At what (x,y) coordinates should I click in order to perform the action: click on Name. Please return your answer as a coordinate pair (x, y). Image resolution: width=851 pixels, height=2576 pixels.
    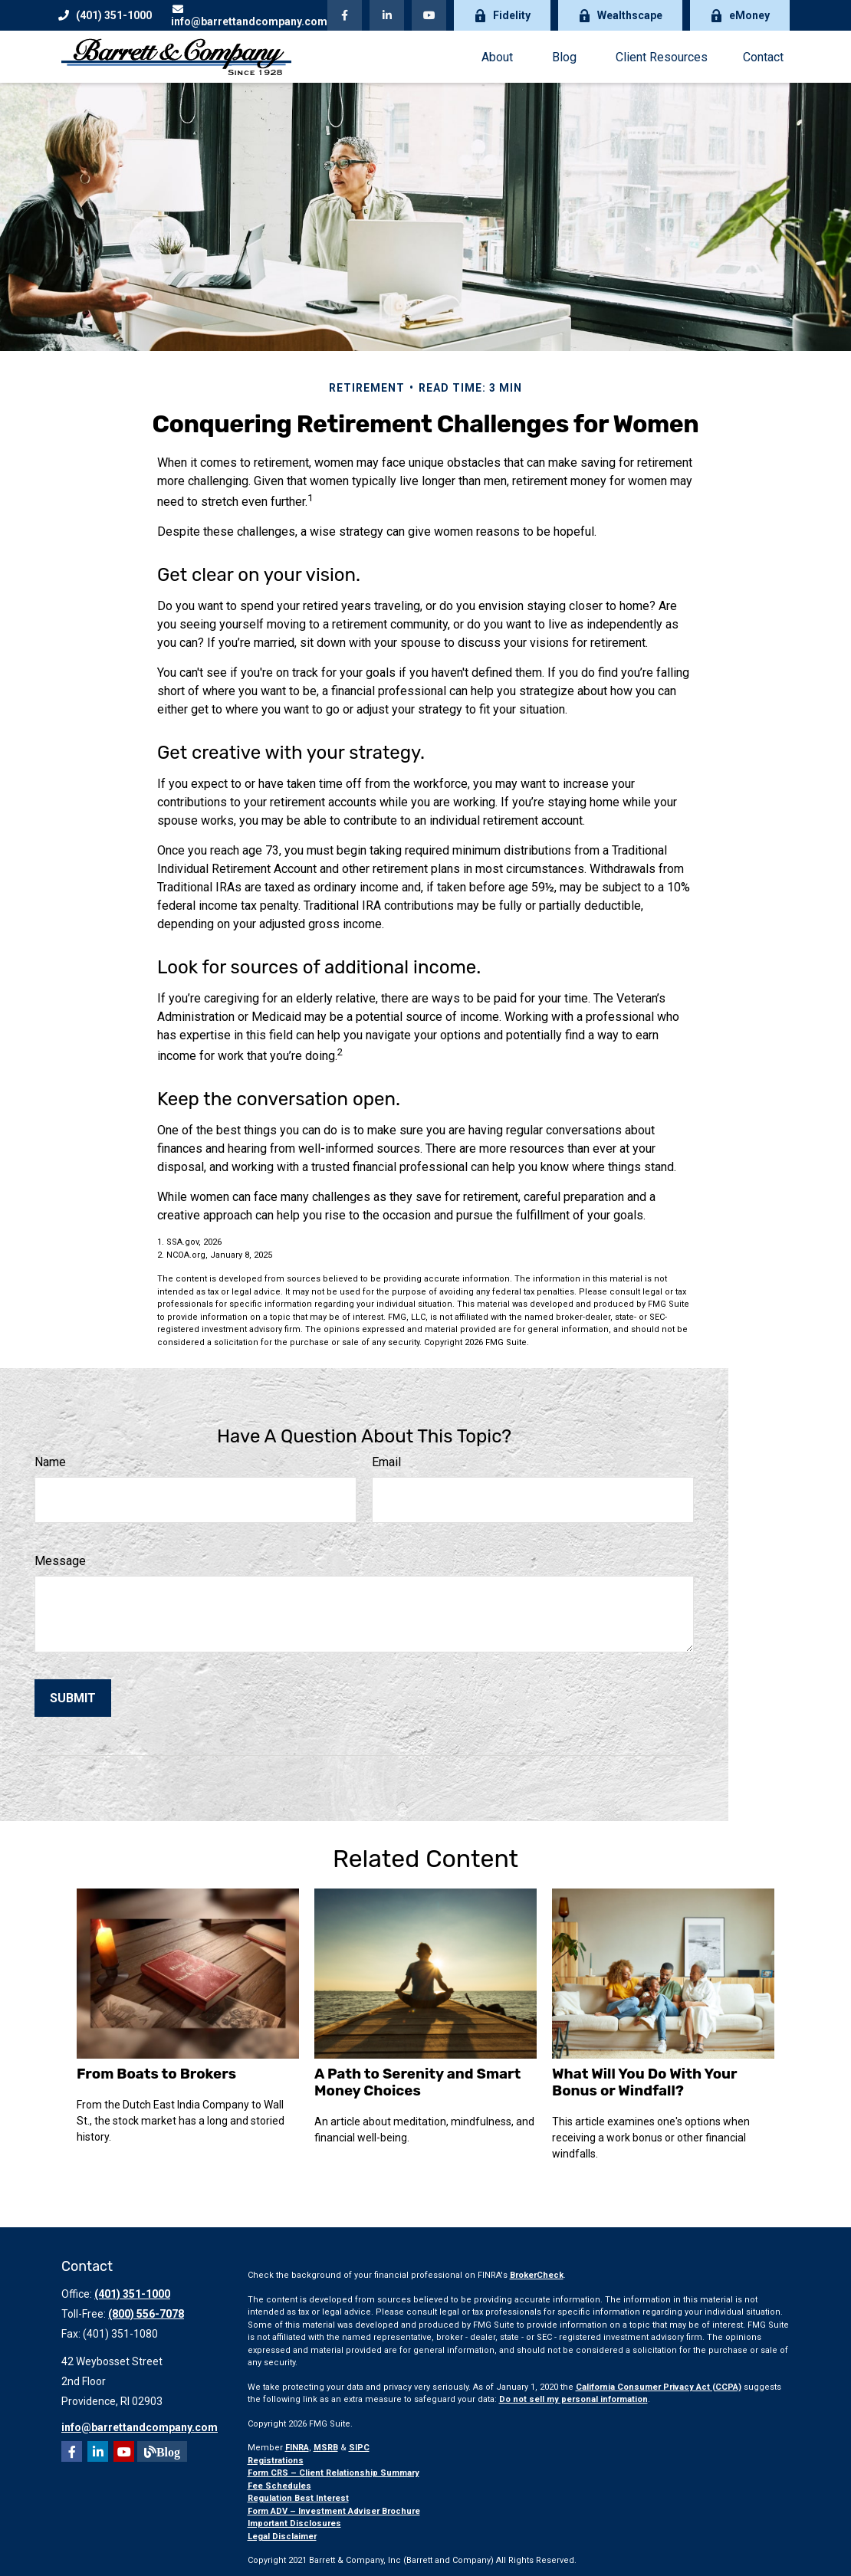
    Looking at the image, I should click on (50, 1462).